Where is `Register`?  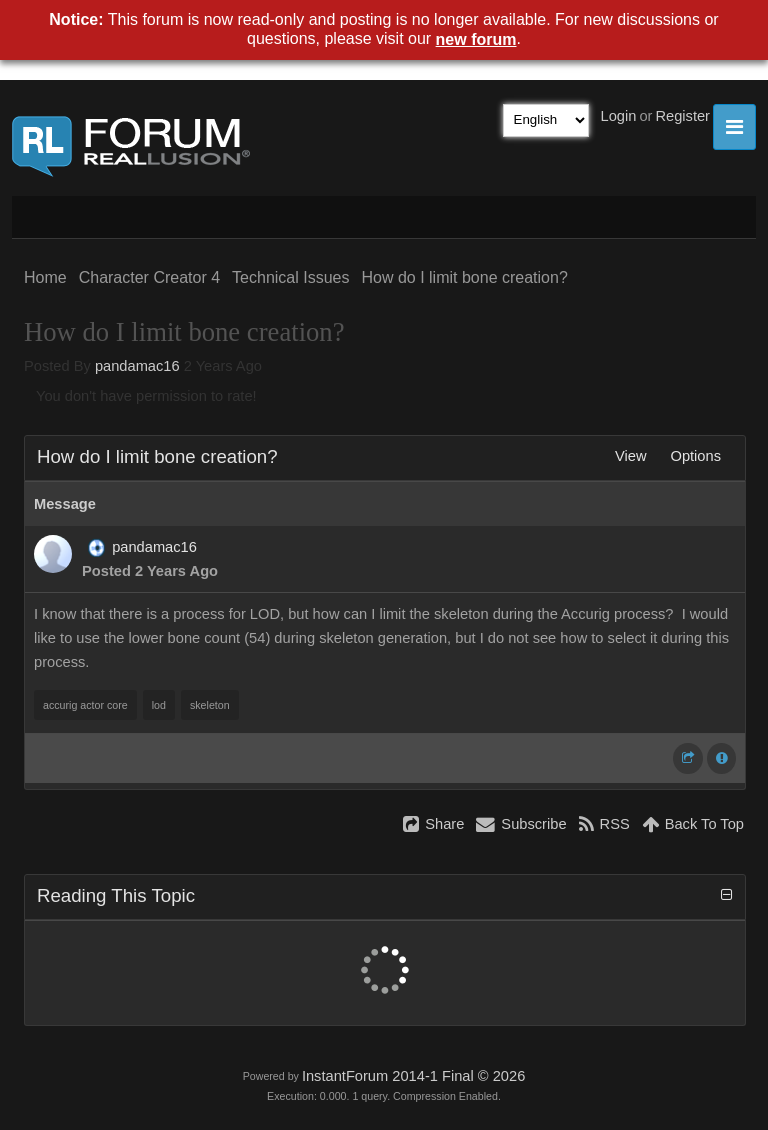
Register is located at coordinates (682, 116).